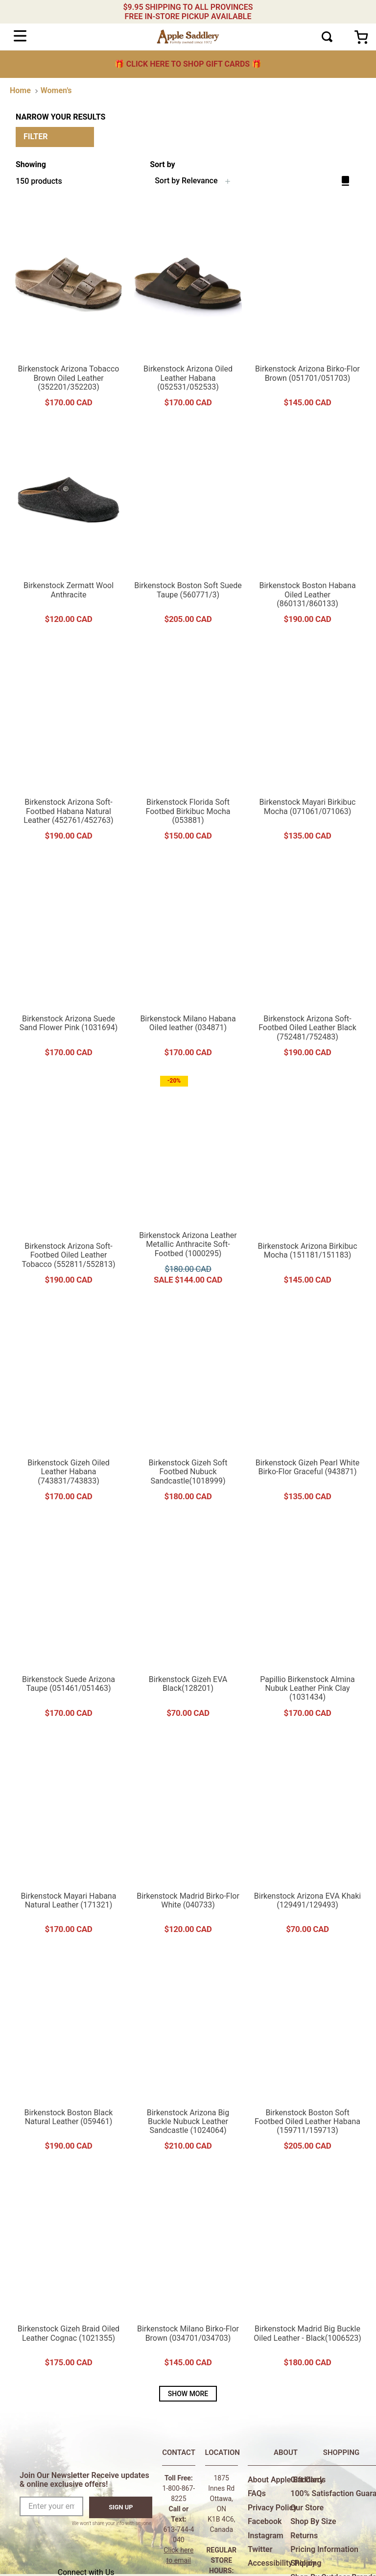  I want to click on [Birkenstock Madrid Birko-Flor White (040733)], so click(188, 1838).